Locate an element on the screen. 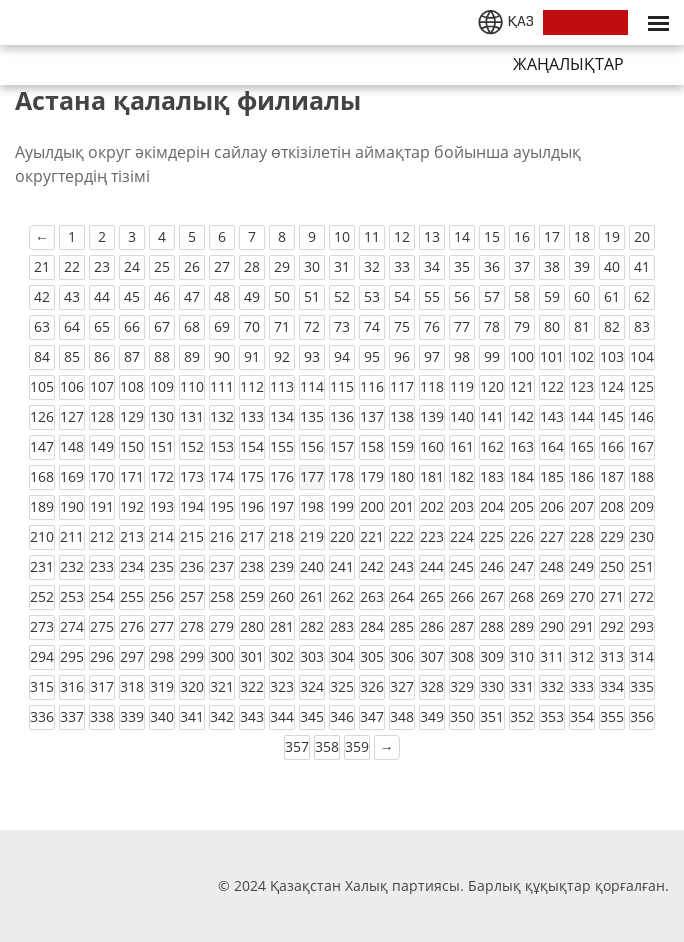  134 is located at coordinates (282, 416).